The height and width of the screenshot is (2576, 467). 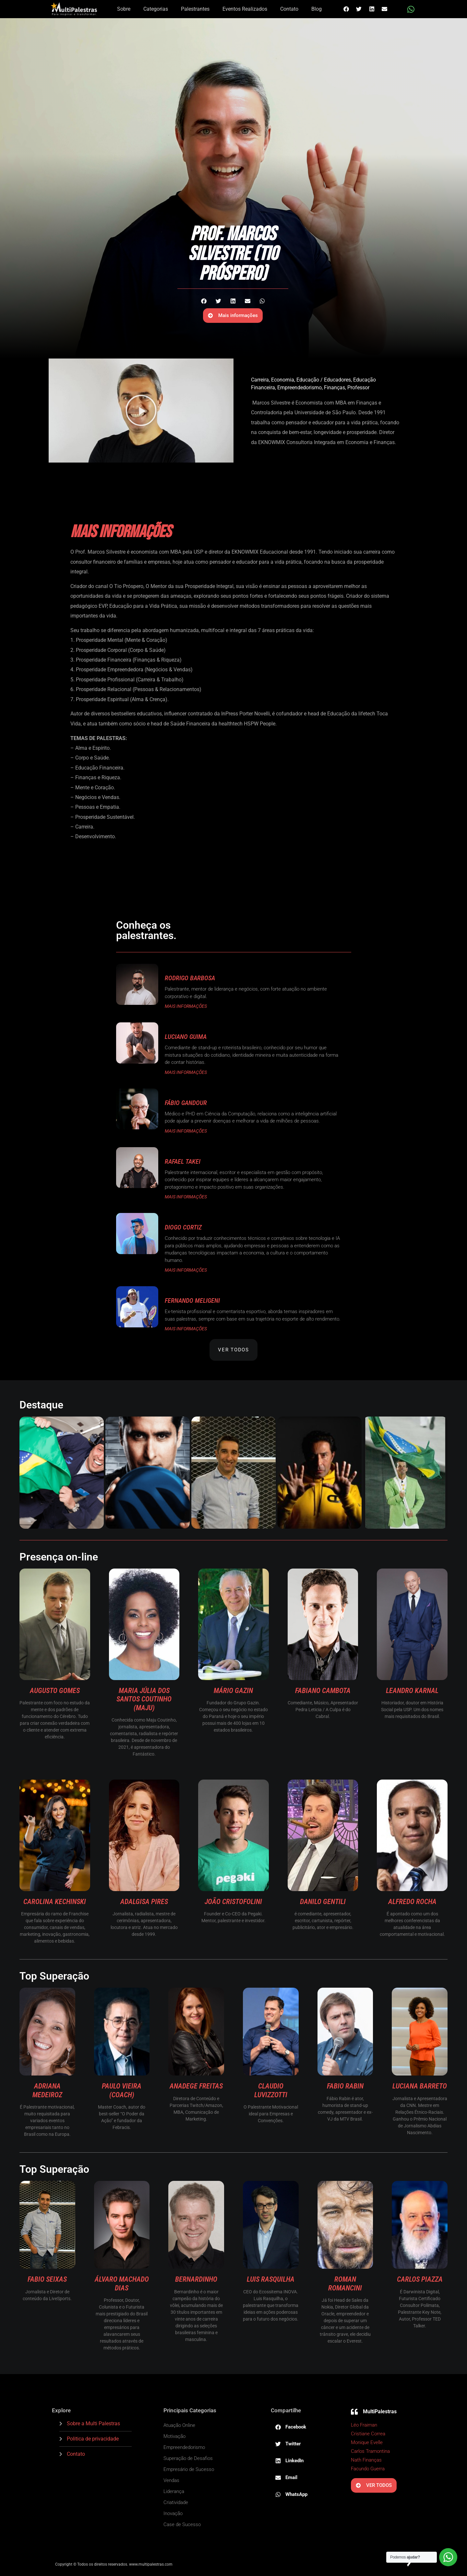 I want to click on Adriana Medeiroz, so click(x=47, y=2090).